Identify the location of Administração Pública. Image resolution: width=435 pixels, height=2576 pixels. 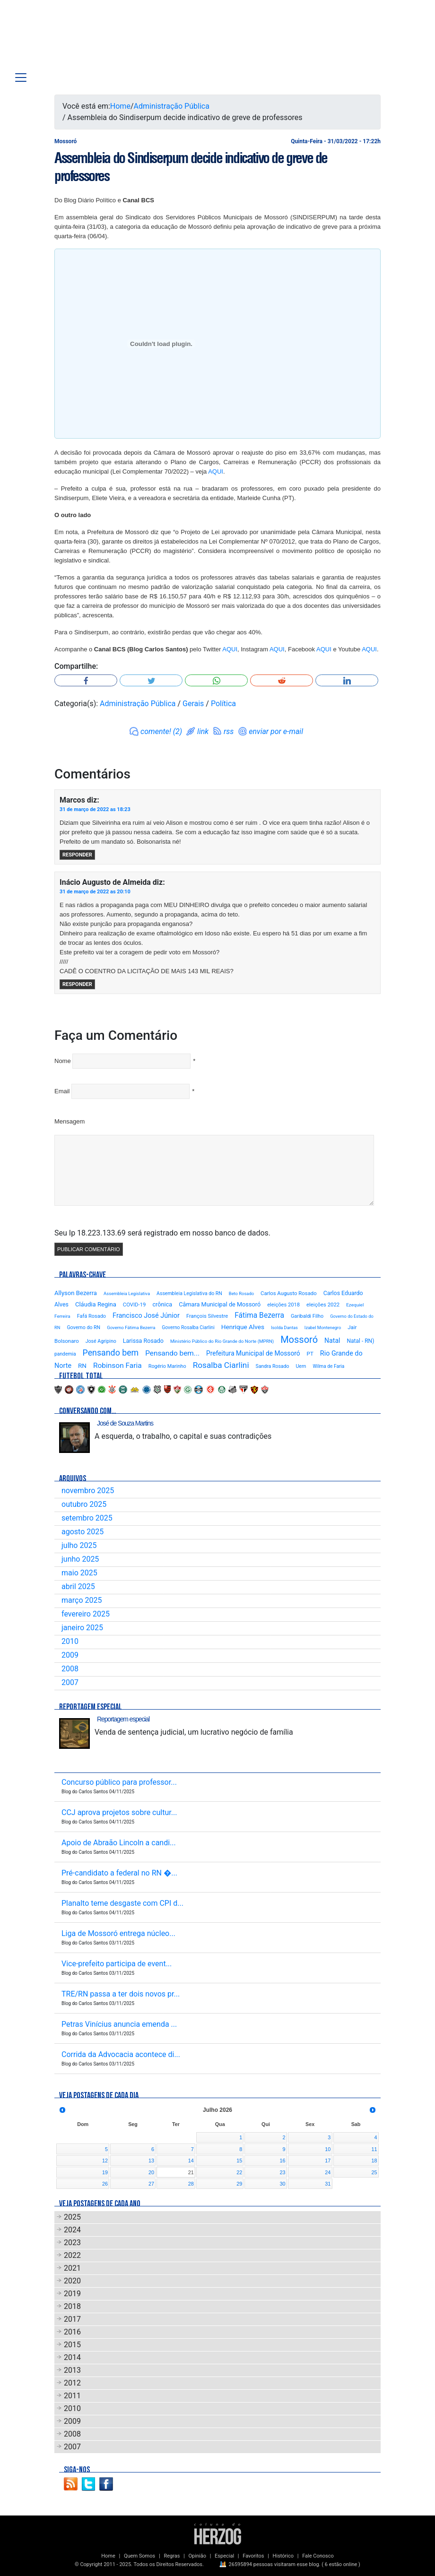
(171, 106).